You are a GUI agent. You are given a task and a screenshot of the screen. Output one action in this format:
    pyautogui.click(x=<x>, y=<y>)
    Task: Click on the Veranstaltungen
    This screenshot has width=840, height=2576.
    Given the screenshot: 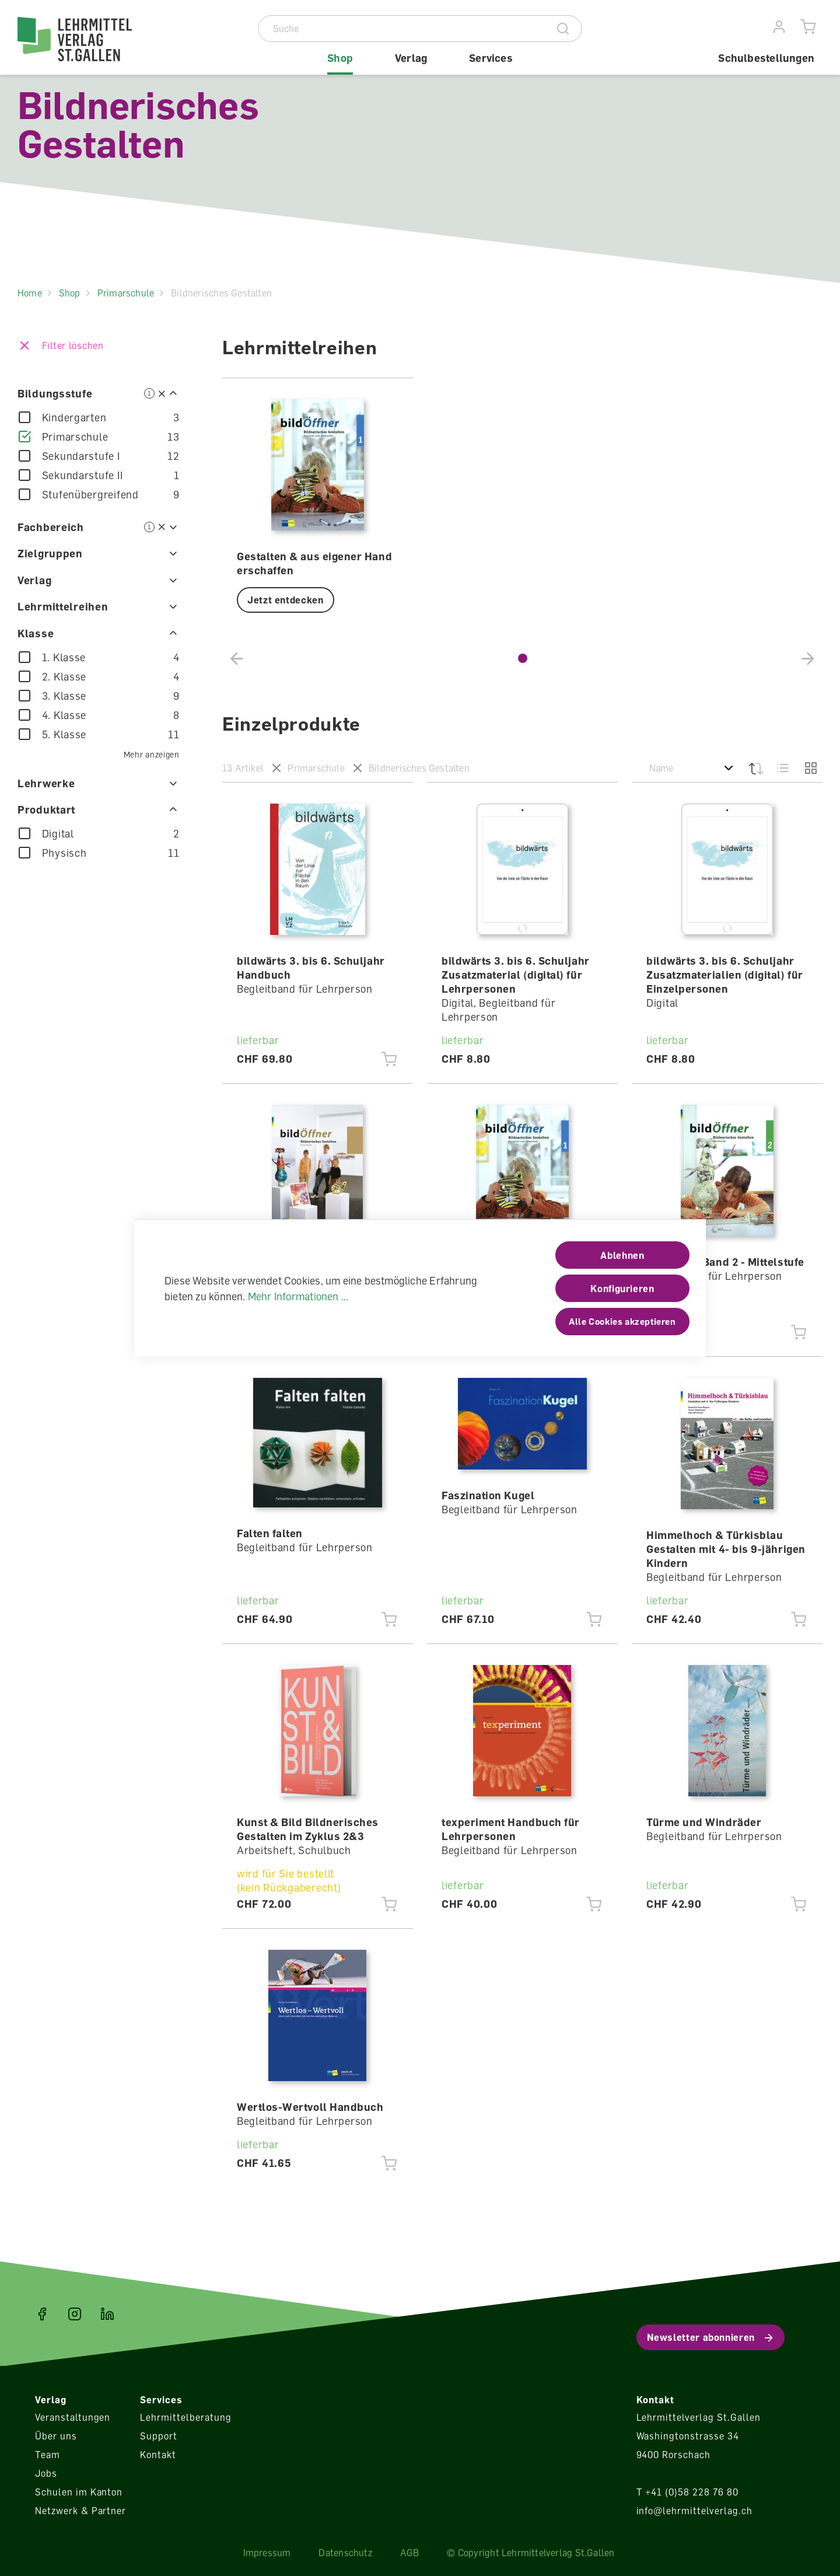 What is the action you would take?
    pyautogui.click(x=72, y=2417)
    